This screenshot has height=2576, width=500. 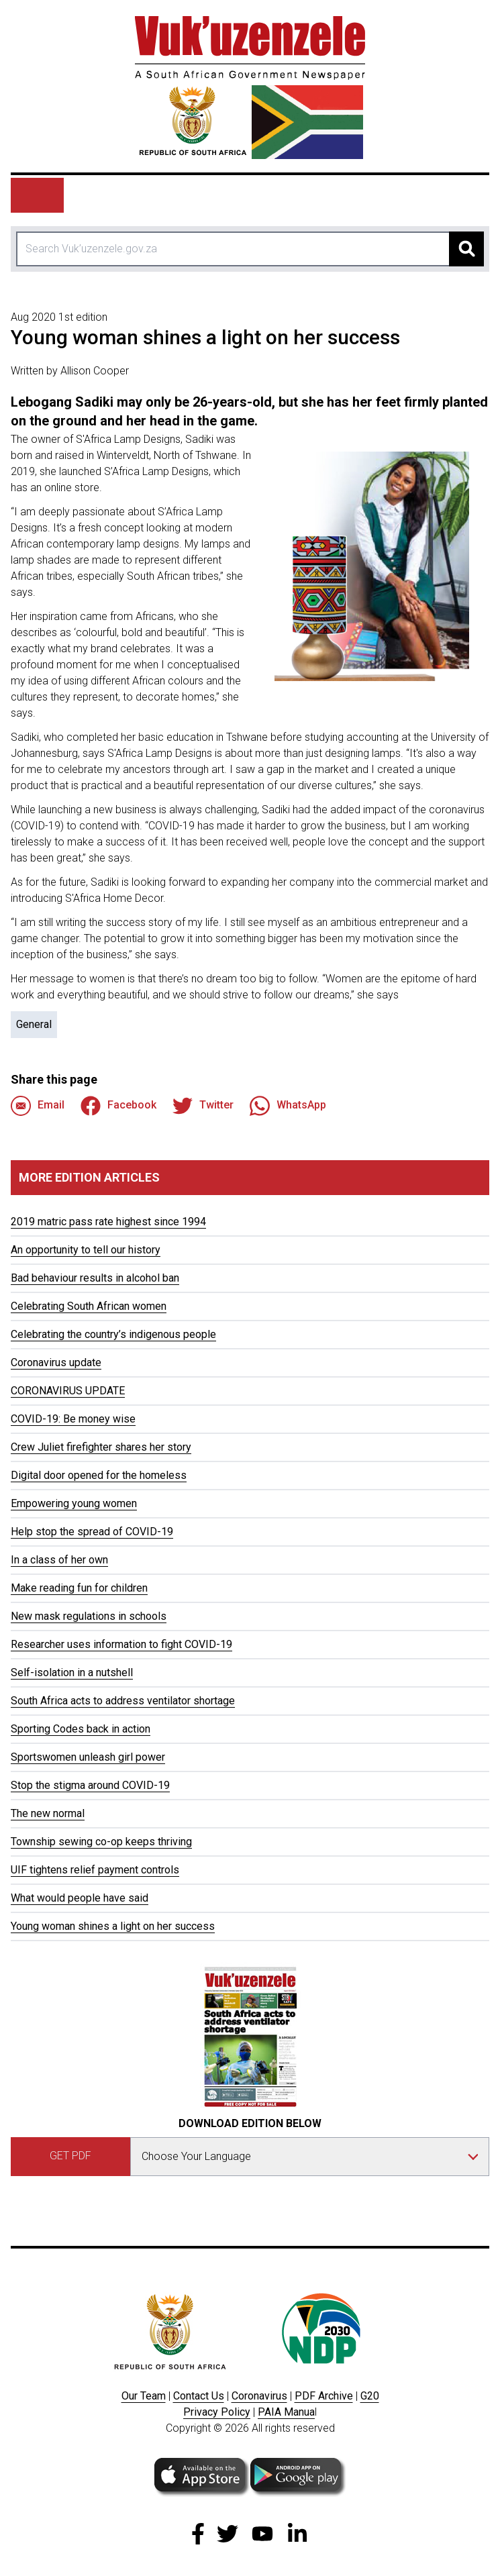 What do you see at coordinates (90, 1785) in the screenshot?
I see `Stop the stigma around COVID-19` at bounding box center [90, 1785].